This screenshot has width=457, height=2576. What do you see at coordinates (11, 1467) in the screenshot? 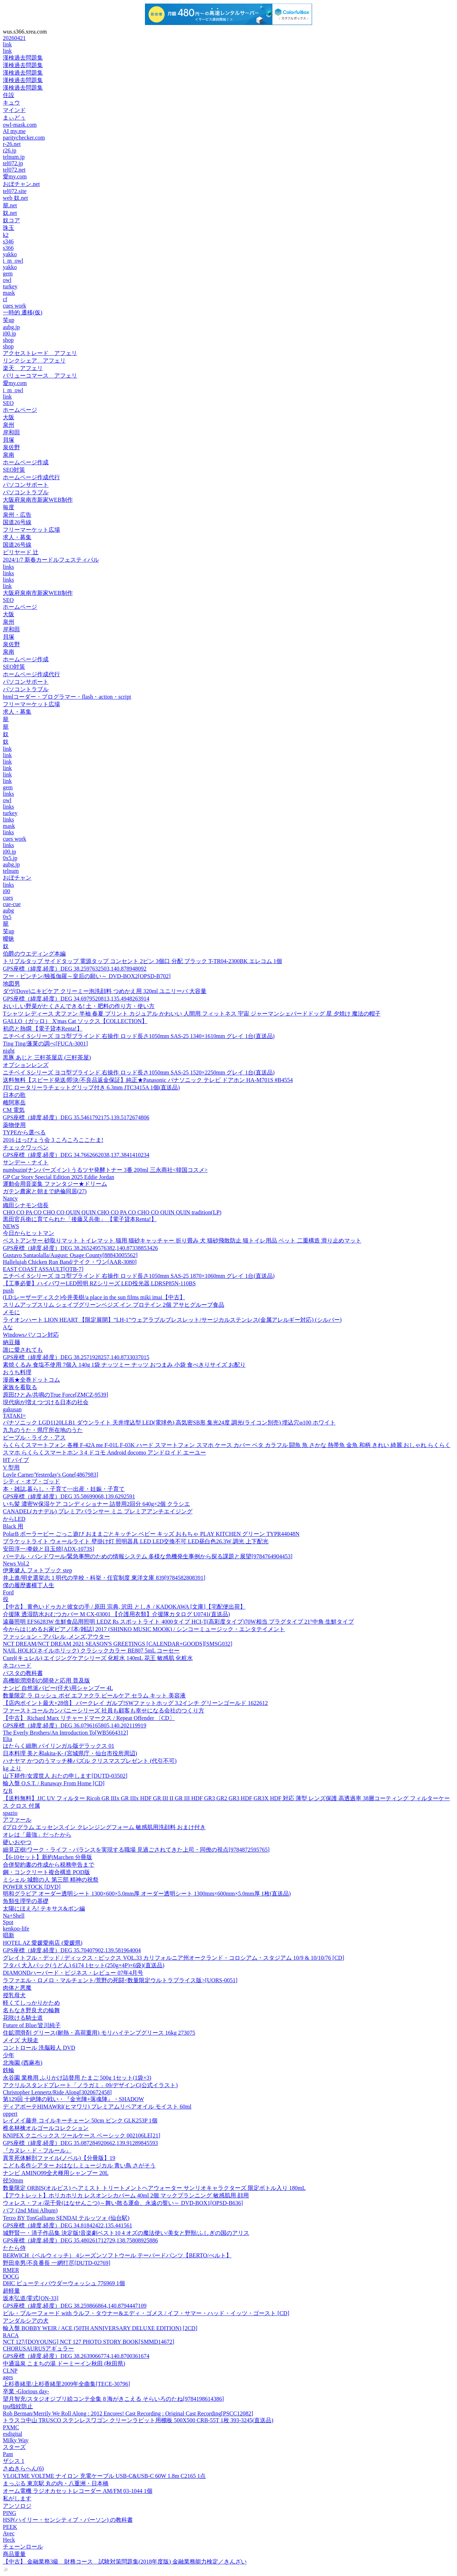
I see `V 型用` at bounding box center [11, 1467].